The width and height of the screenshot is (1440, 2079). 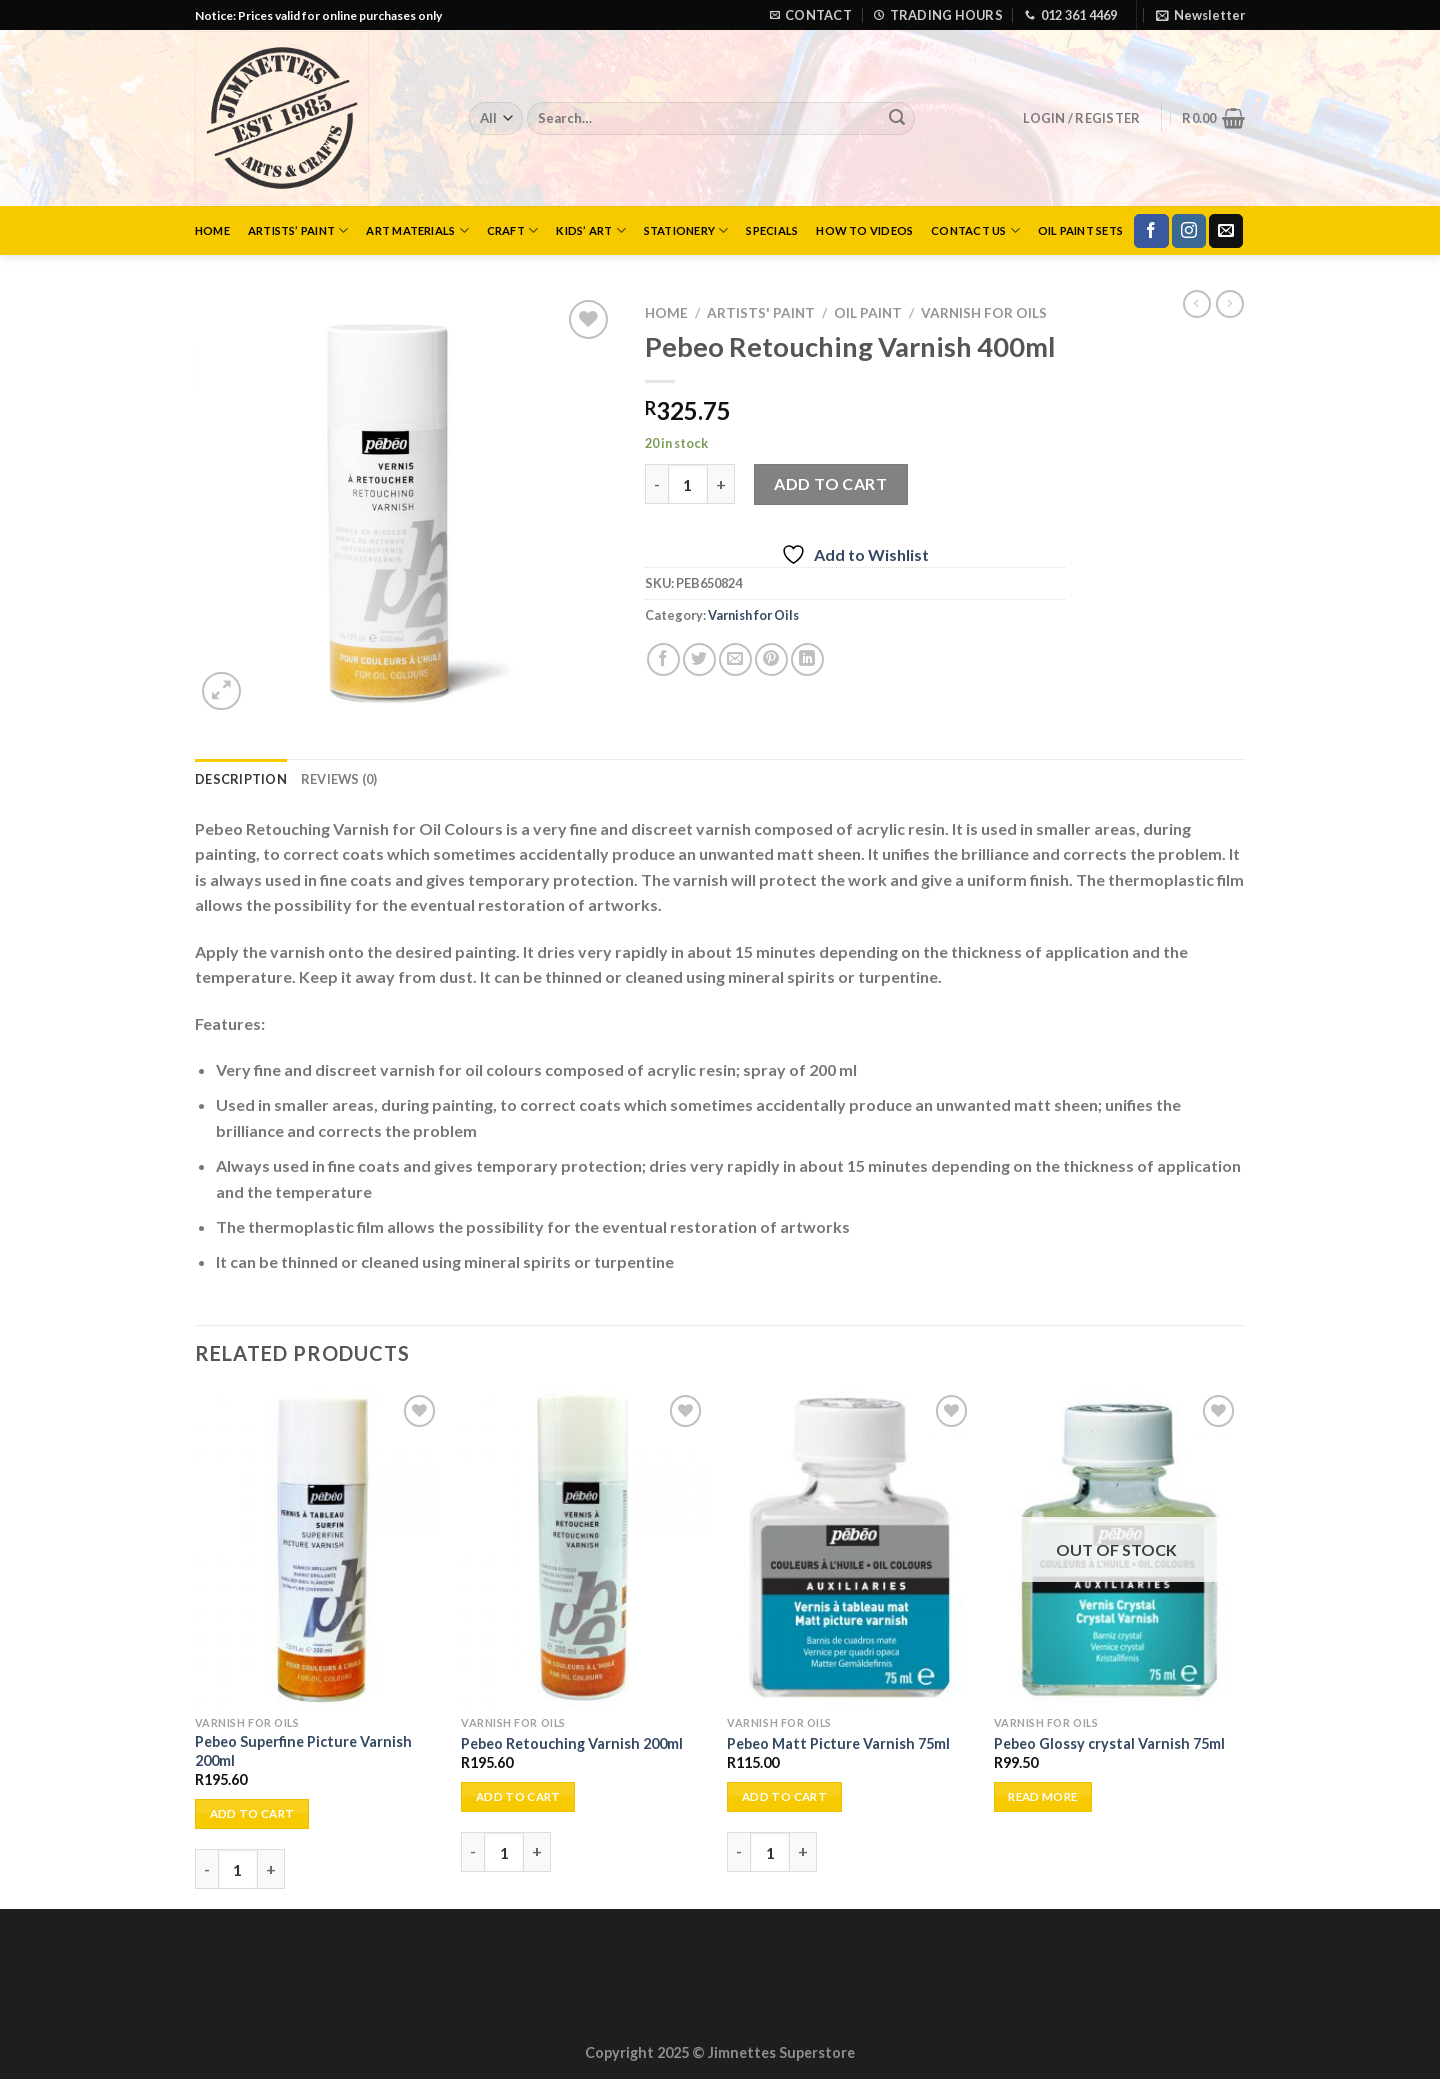 I want to click on Add to cart, so click(x=830, y=483).